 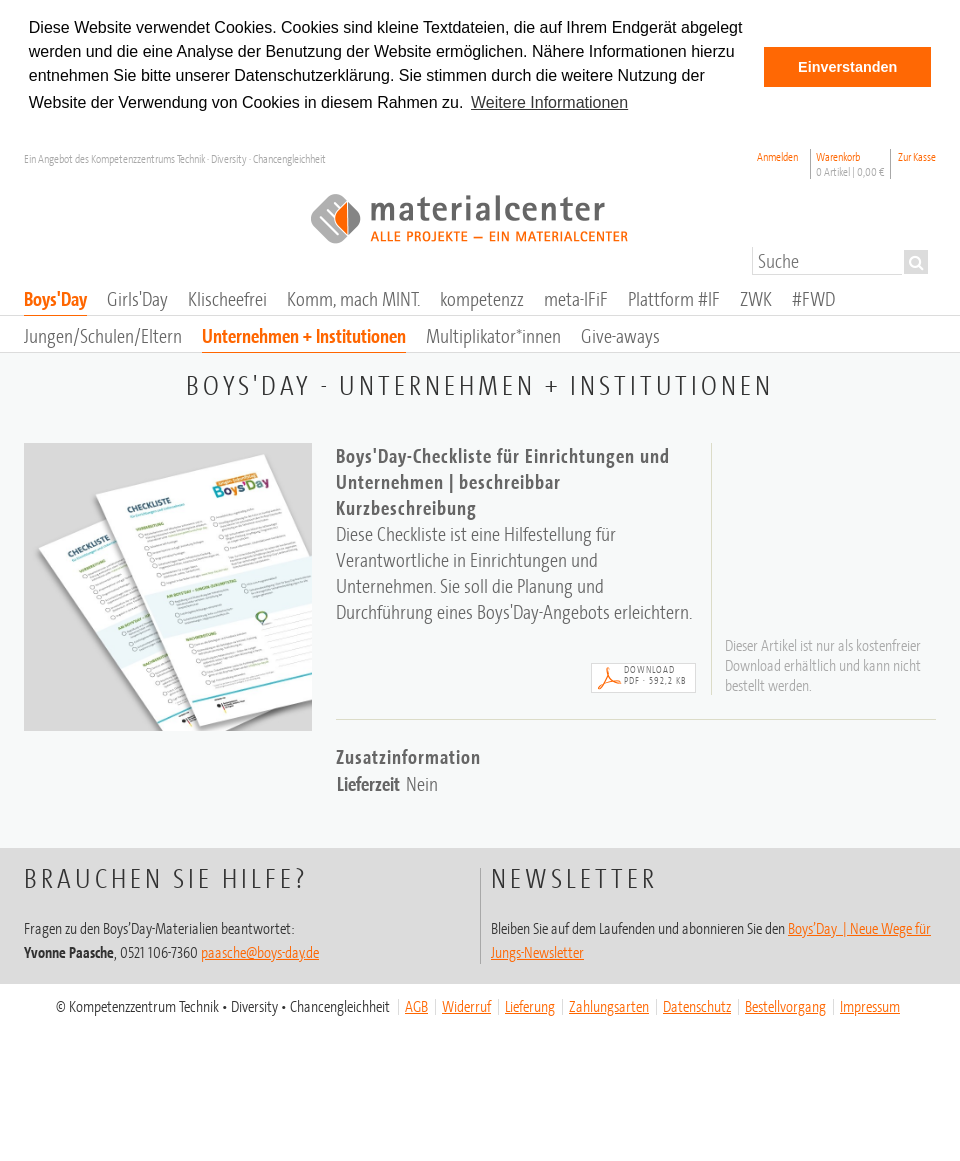 What do you see at coordinates (530, 1006) in the screenshot?
I see `Lieferung` at bounding box center [530, 1006].